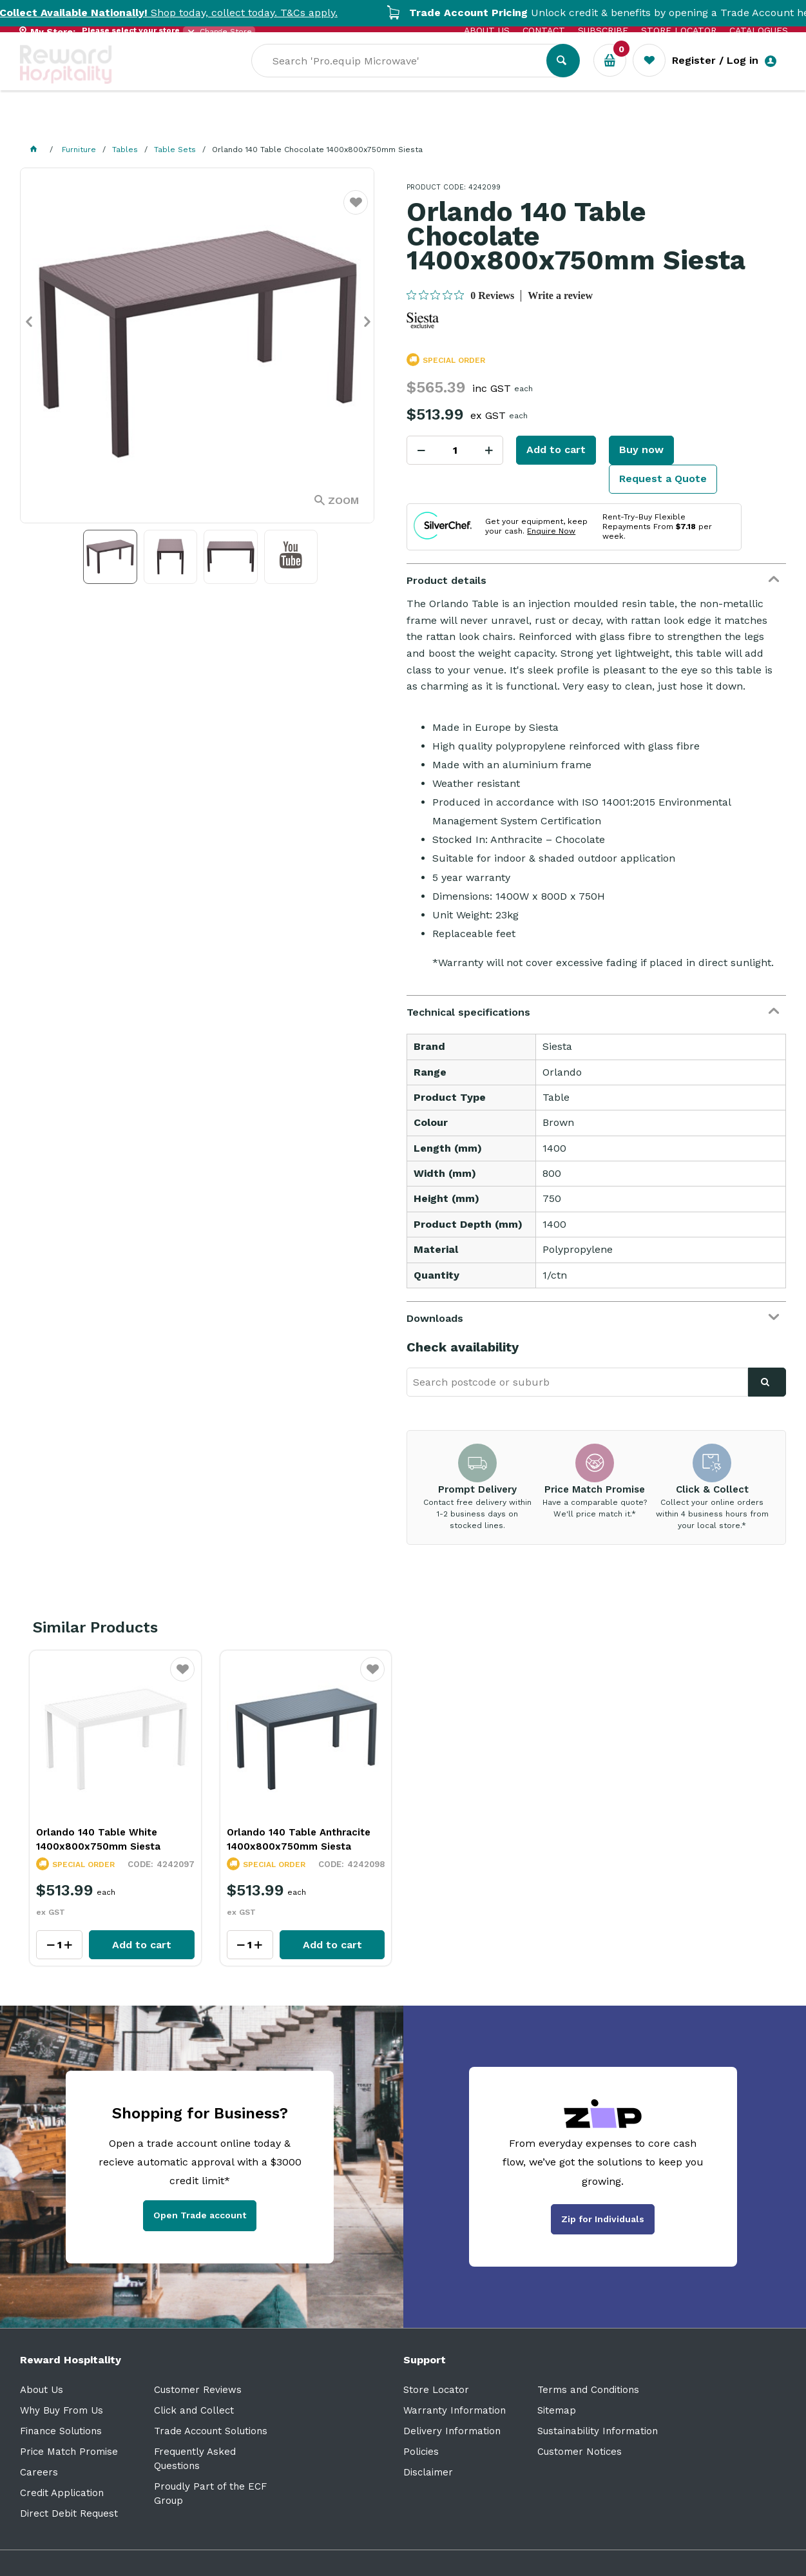 The height and width of the screenshot is (2576, 806). I want to click on [textbox], so click(408, 78).